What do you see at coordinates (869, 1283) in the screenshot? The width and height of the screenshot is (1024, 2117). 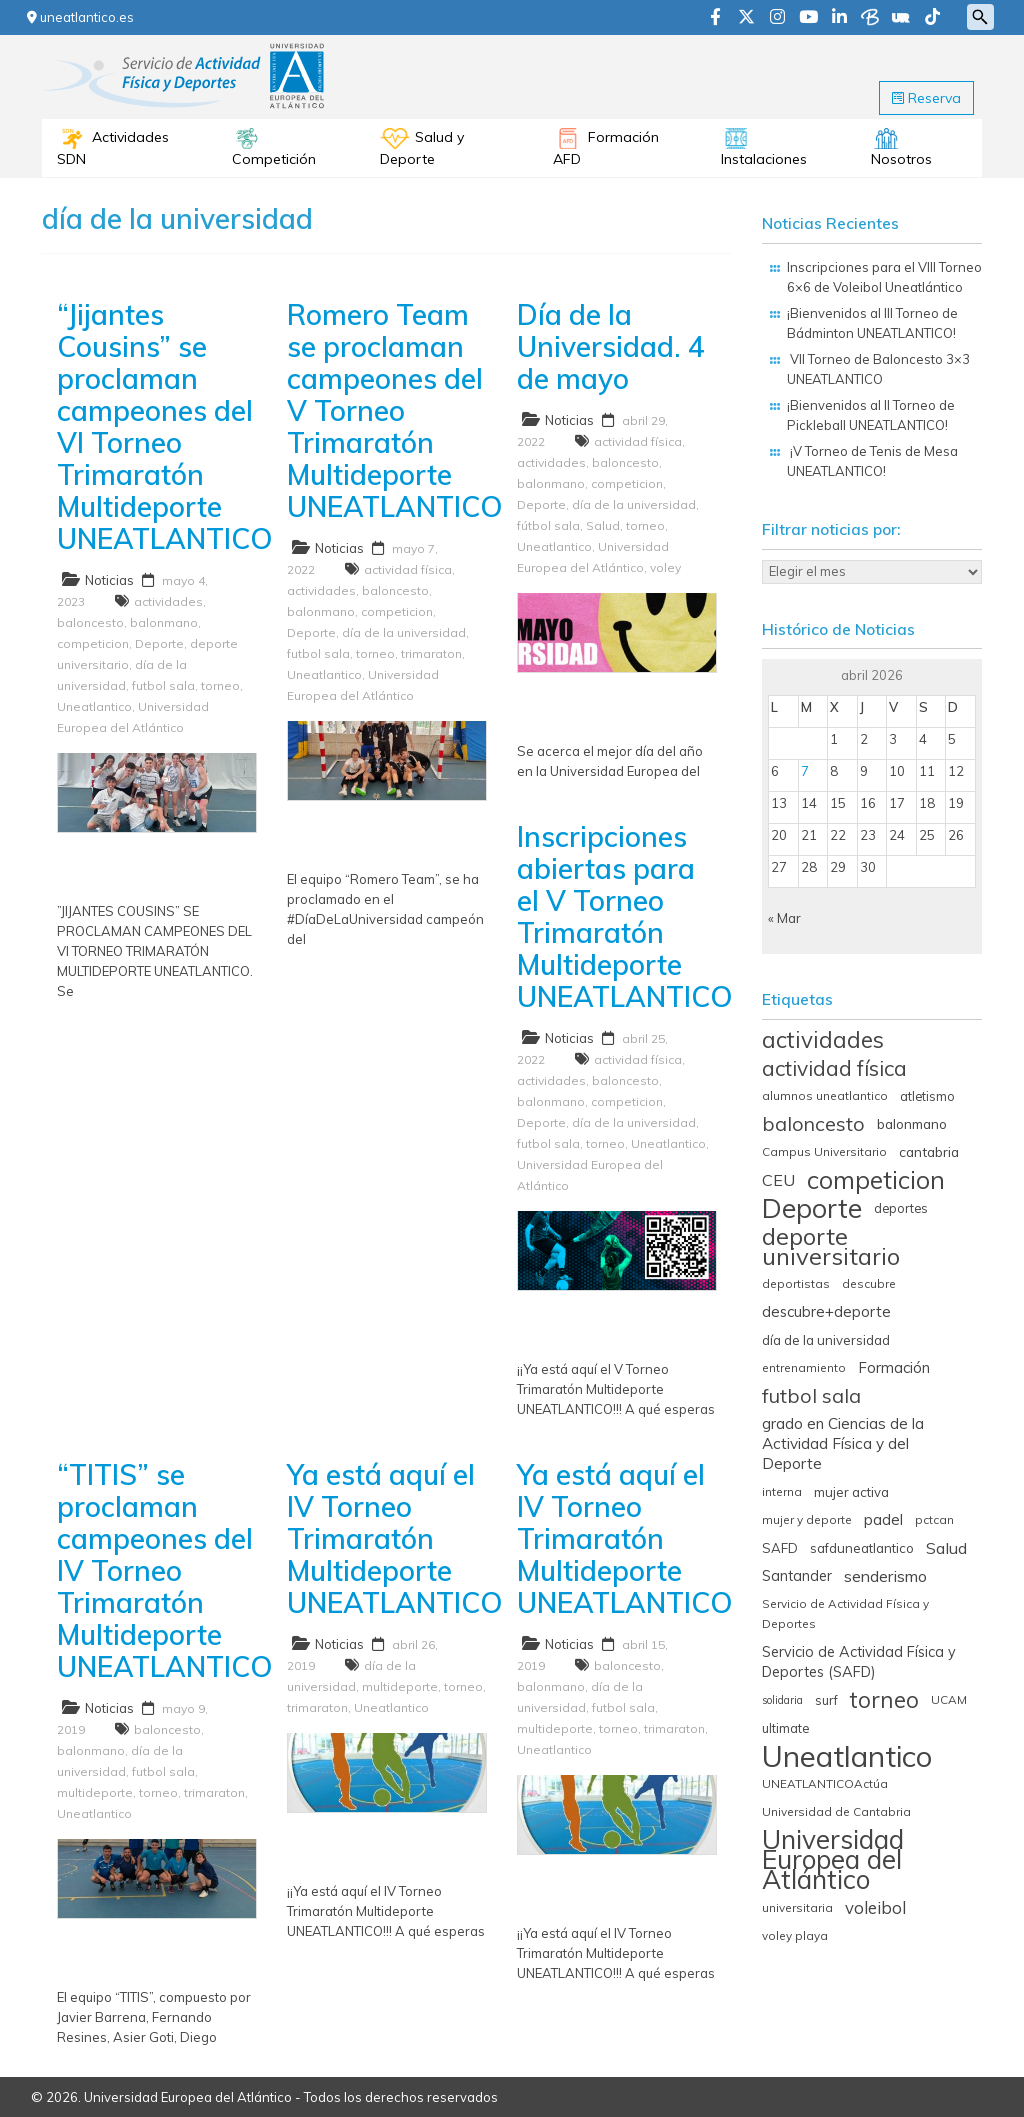 I see `descubre [descubre (5 elementos)]` at bounding box center [869, 1283].